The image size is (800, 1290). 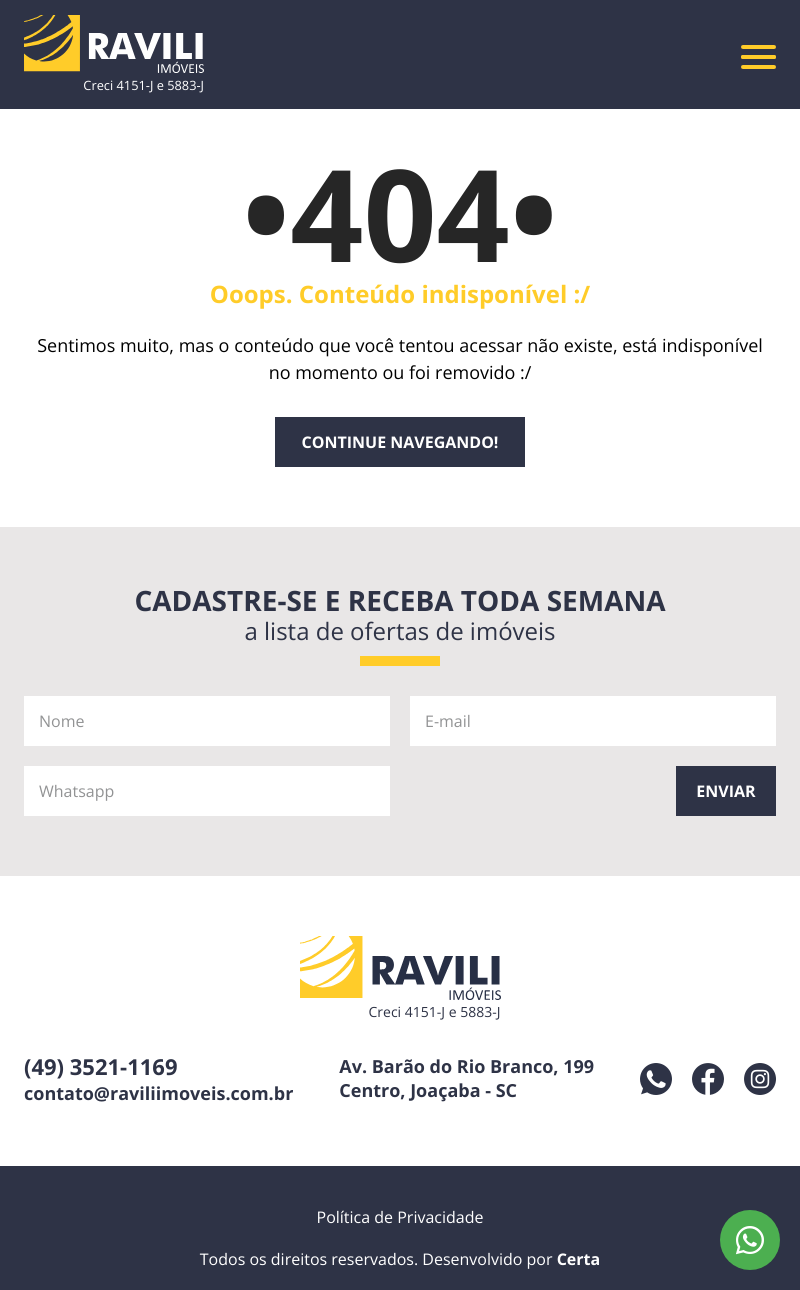 What do you see at coordinates (400, 1217) in the screenshot?
I see `Política de Privacidade` at bounding box center [400, 1217].